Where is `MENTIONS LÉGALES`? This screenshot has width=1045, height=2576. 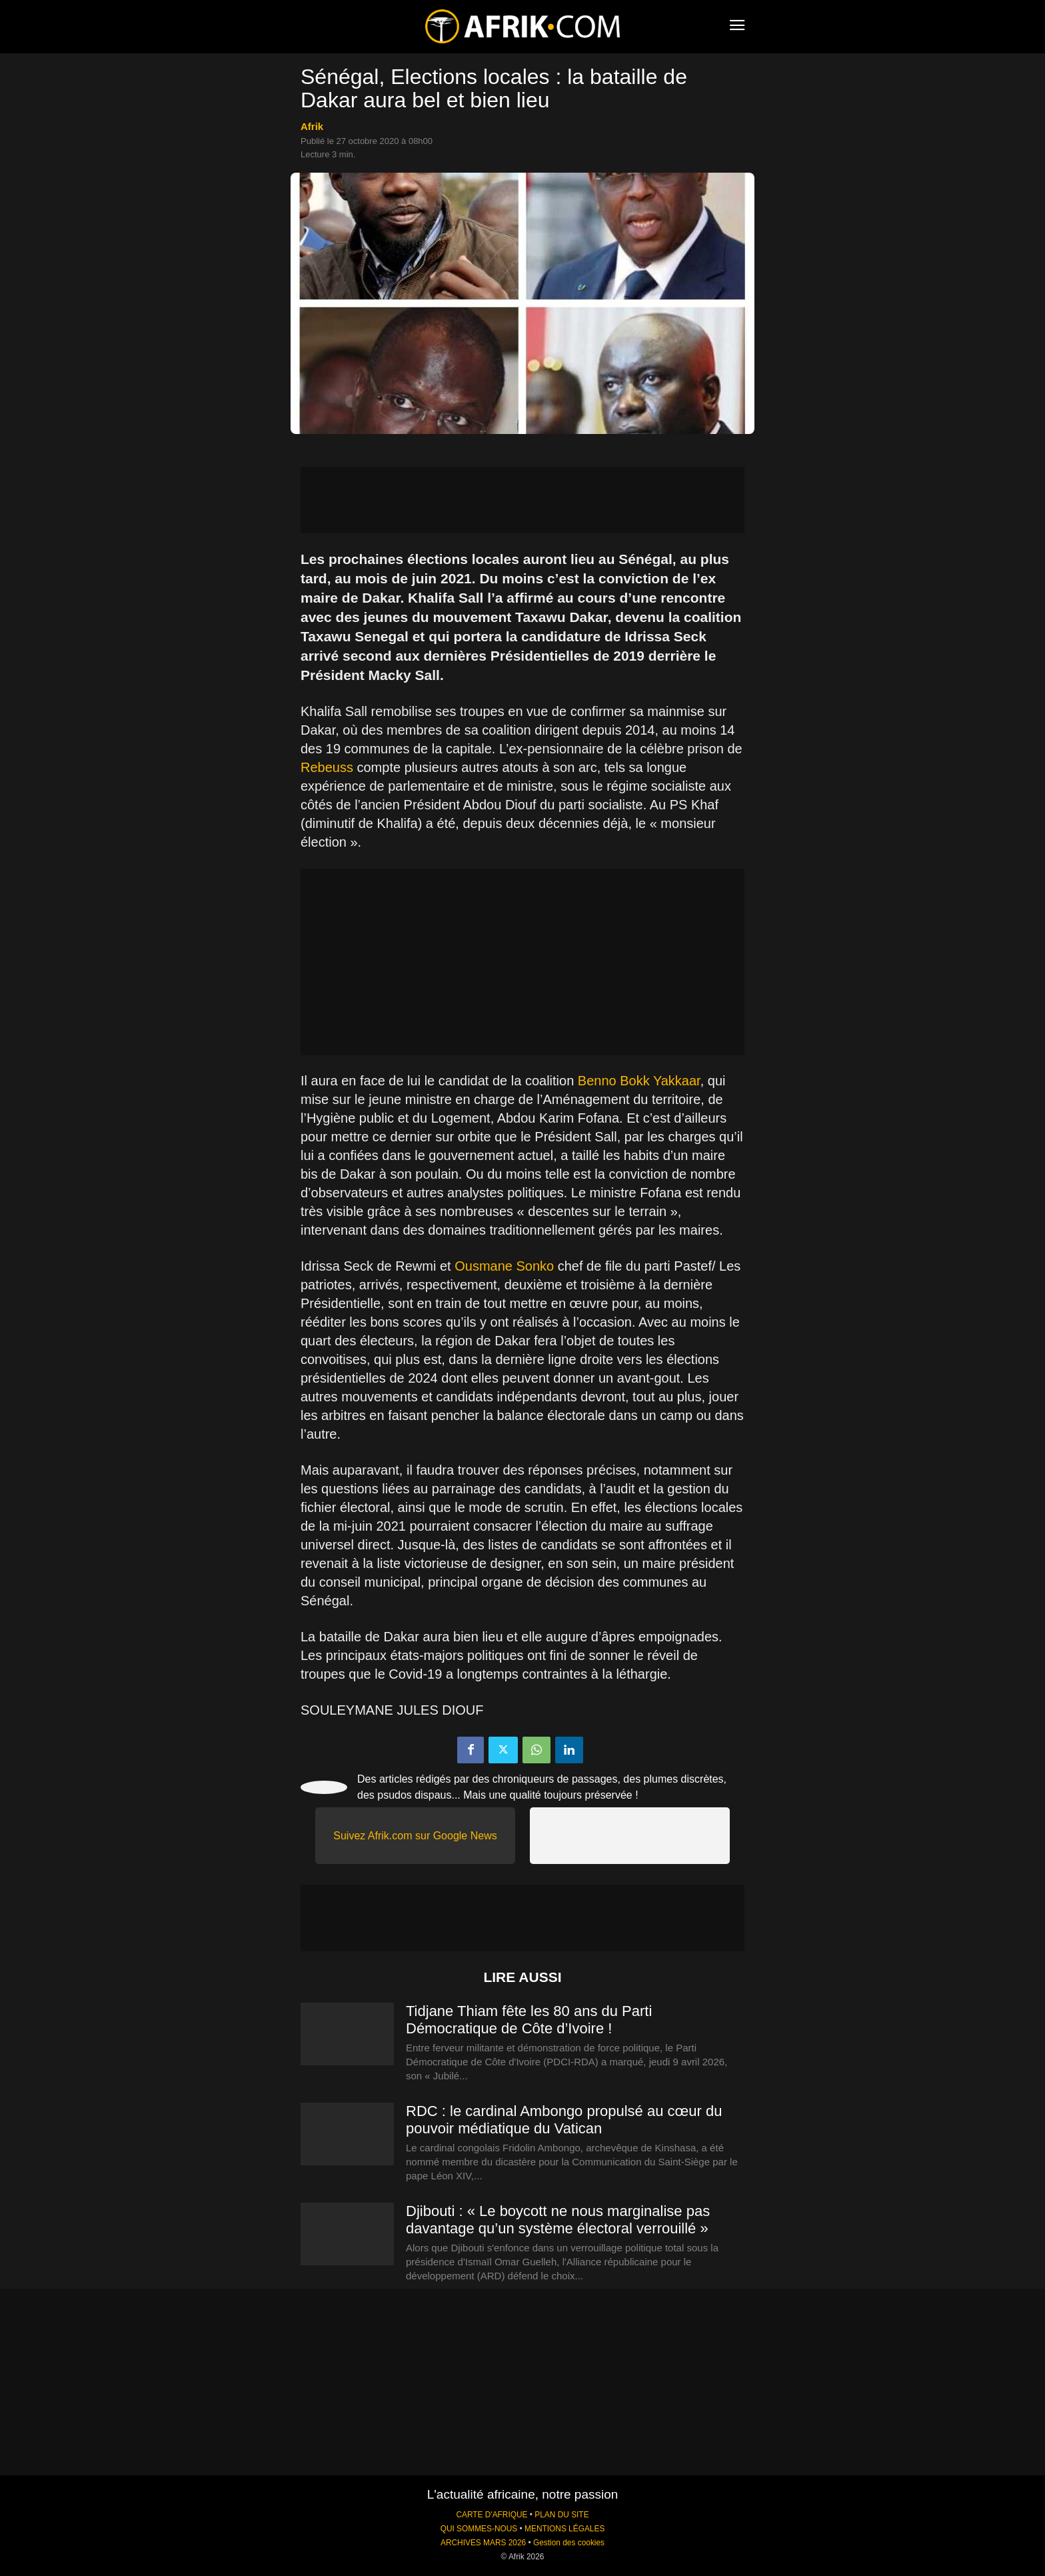 MENTIONS LÉGALES is located at coordinates (564, 2528).